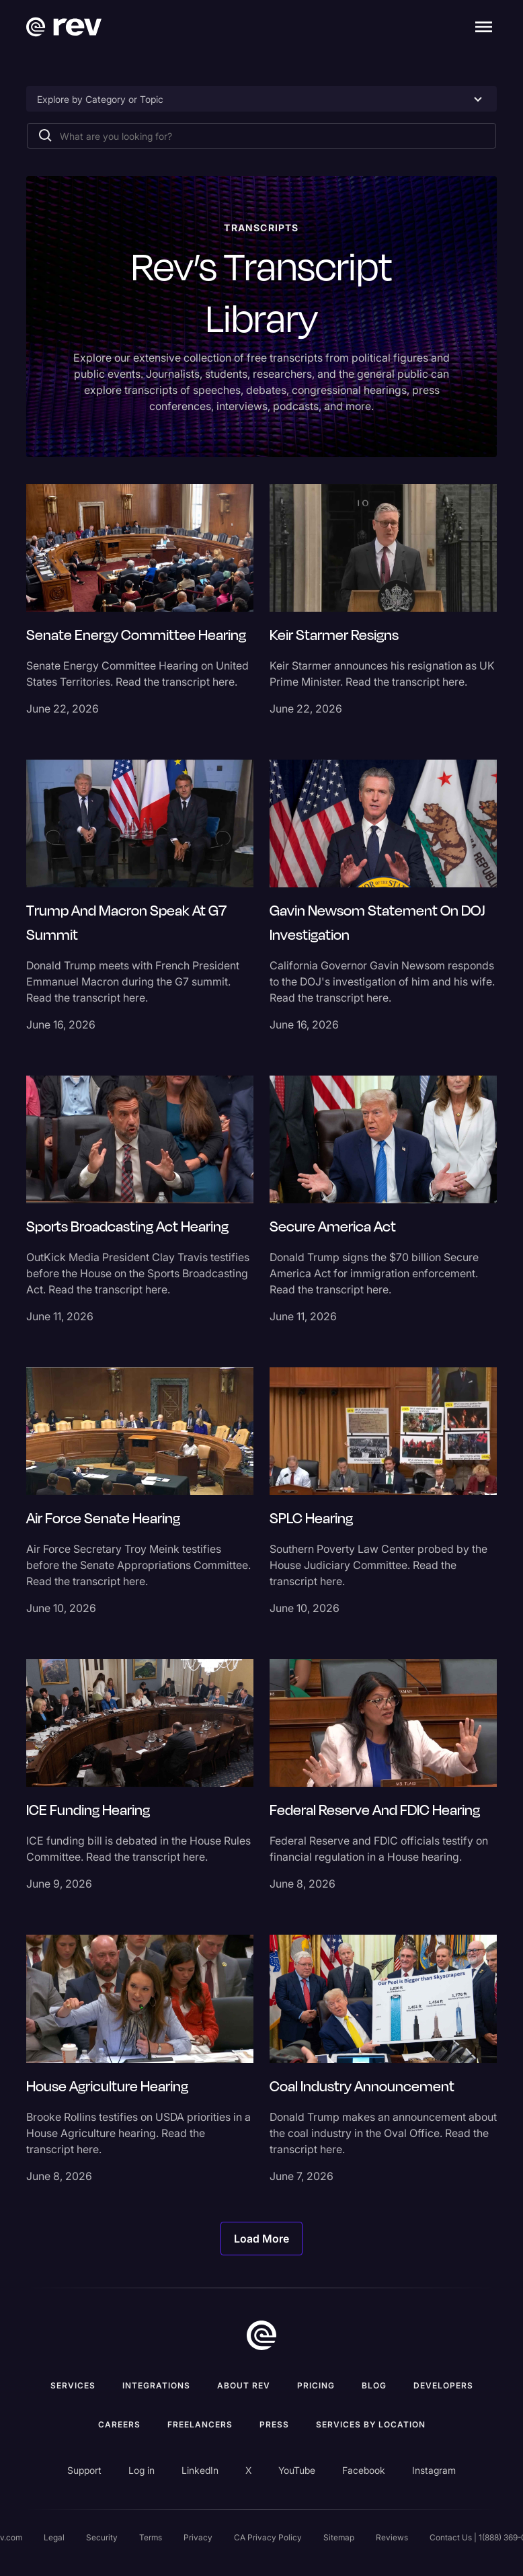  I want to click on Terms, so click(150, 2537).